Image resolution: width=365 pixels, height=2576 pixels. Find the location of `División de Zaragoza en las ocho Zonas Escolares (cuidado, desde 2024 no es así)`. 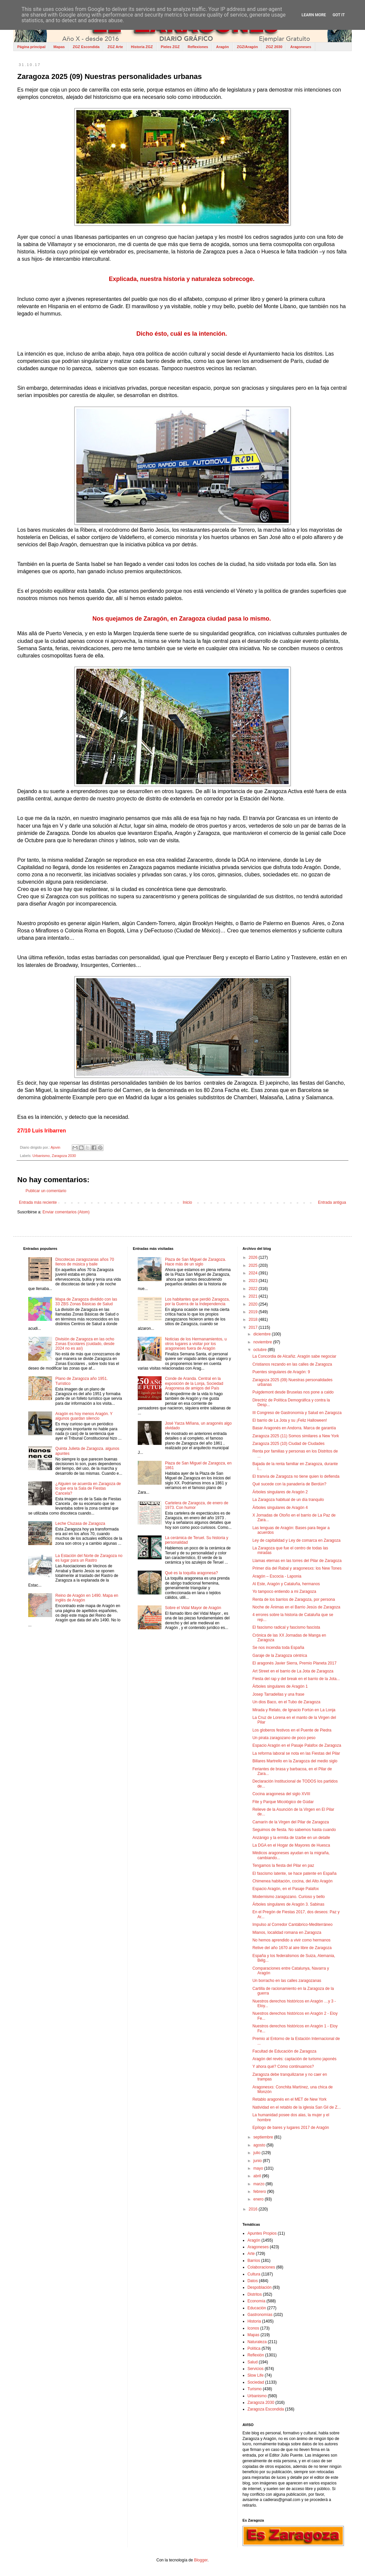

División de Zaragoza en las ocho Zonas Escolares (cuidado, desde 2024 no es así) is located at coordinates (84, 1344).